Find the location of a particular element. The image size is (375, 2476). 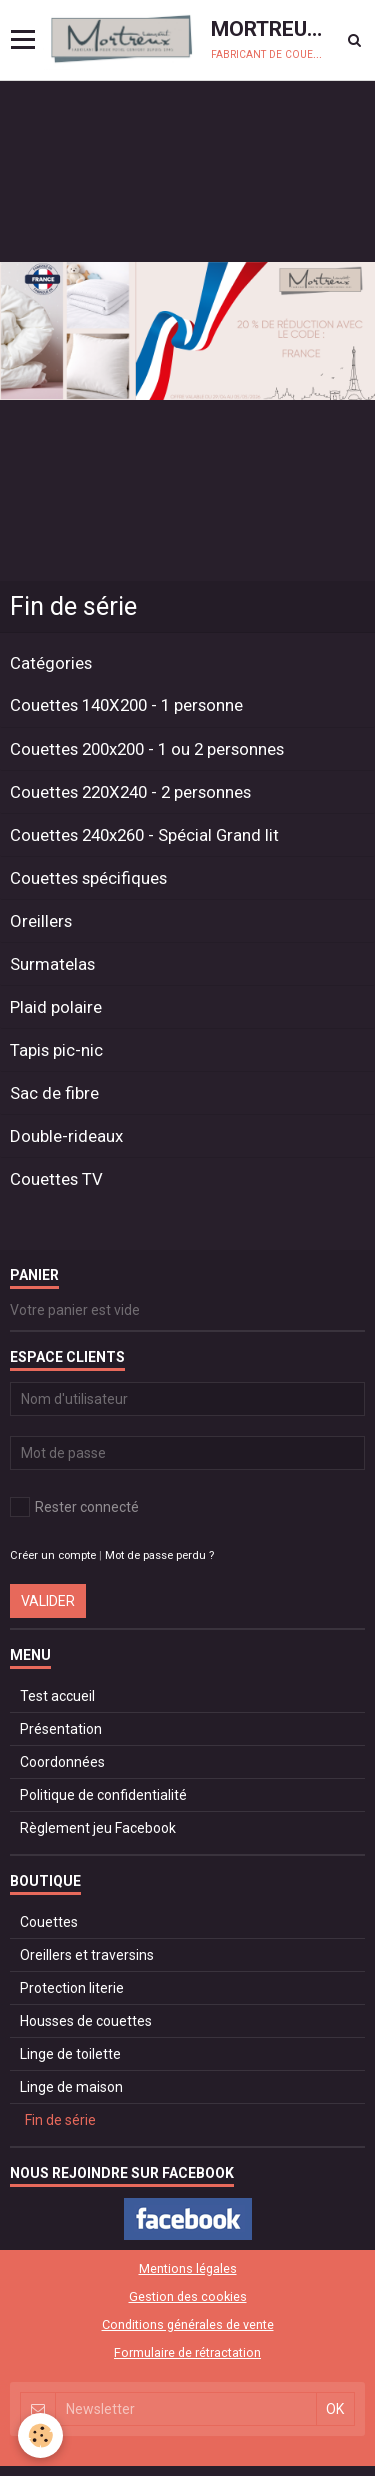

Couettes spécifiques is located at coordinates (88, 878).